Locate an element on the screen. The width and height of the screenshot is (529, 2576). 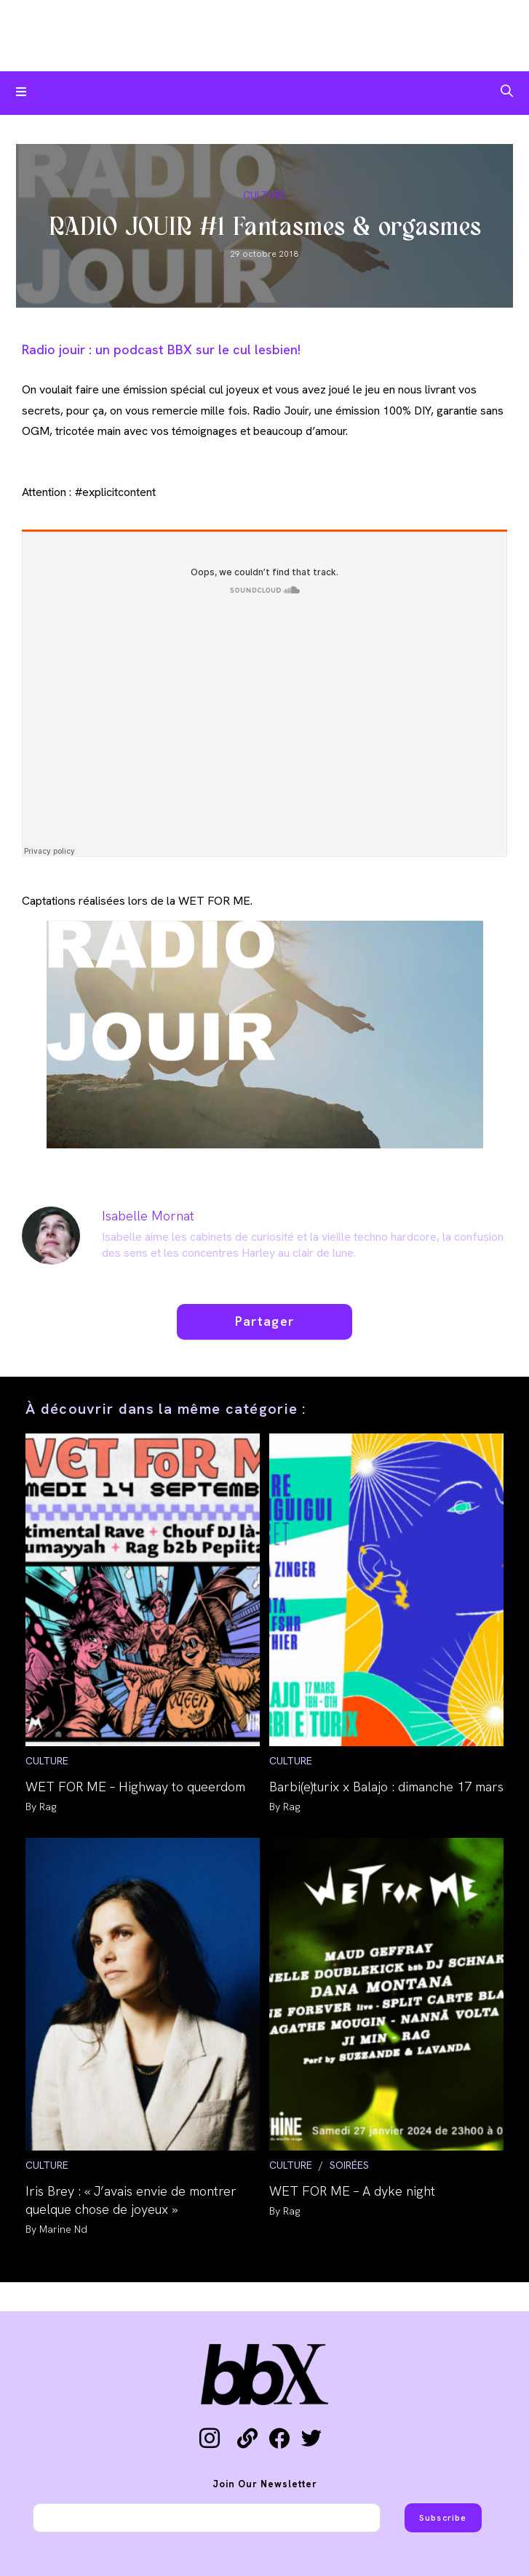
CULTURE is located at coordinates (264, 194).